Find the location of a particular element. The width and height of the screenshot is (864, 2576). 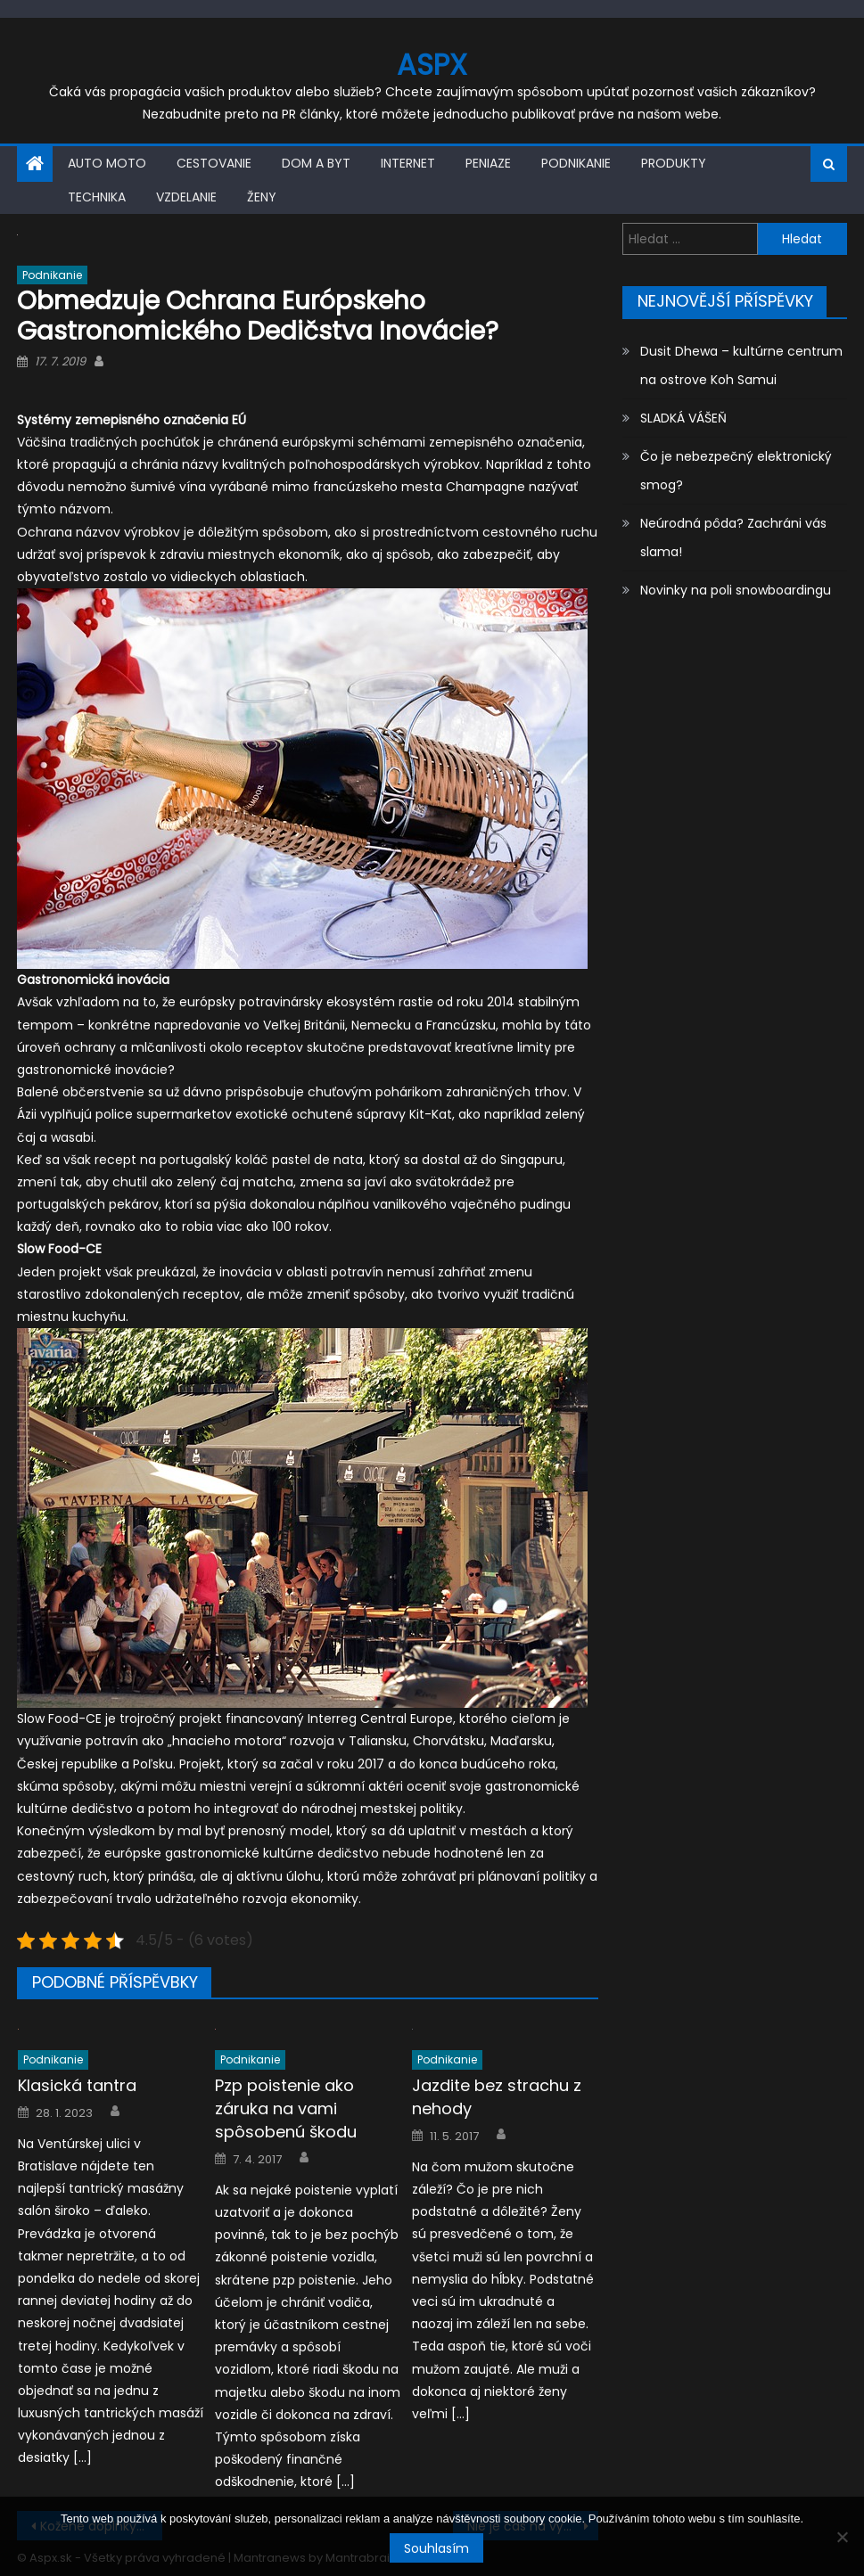

Podnikanie is located at coordinates (576, 163).